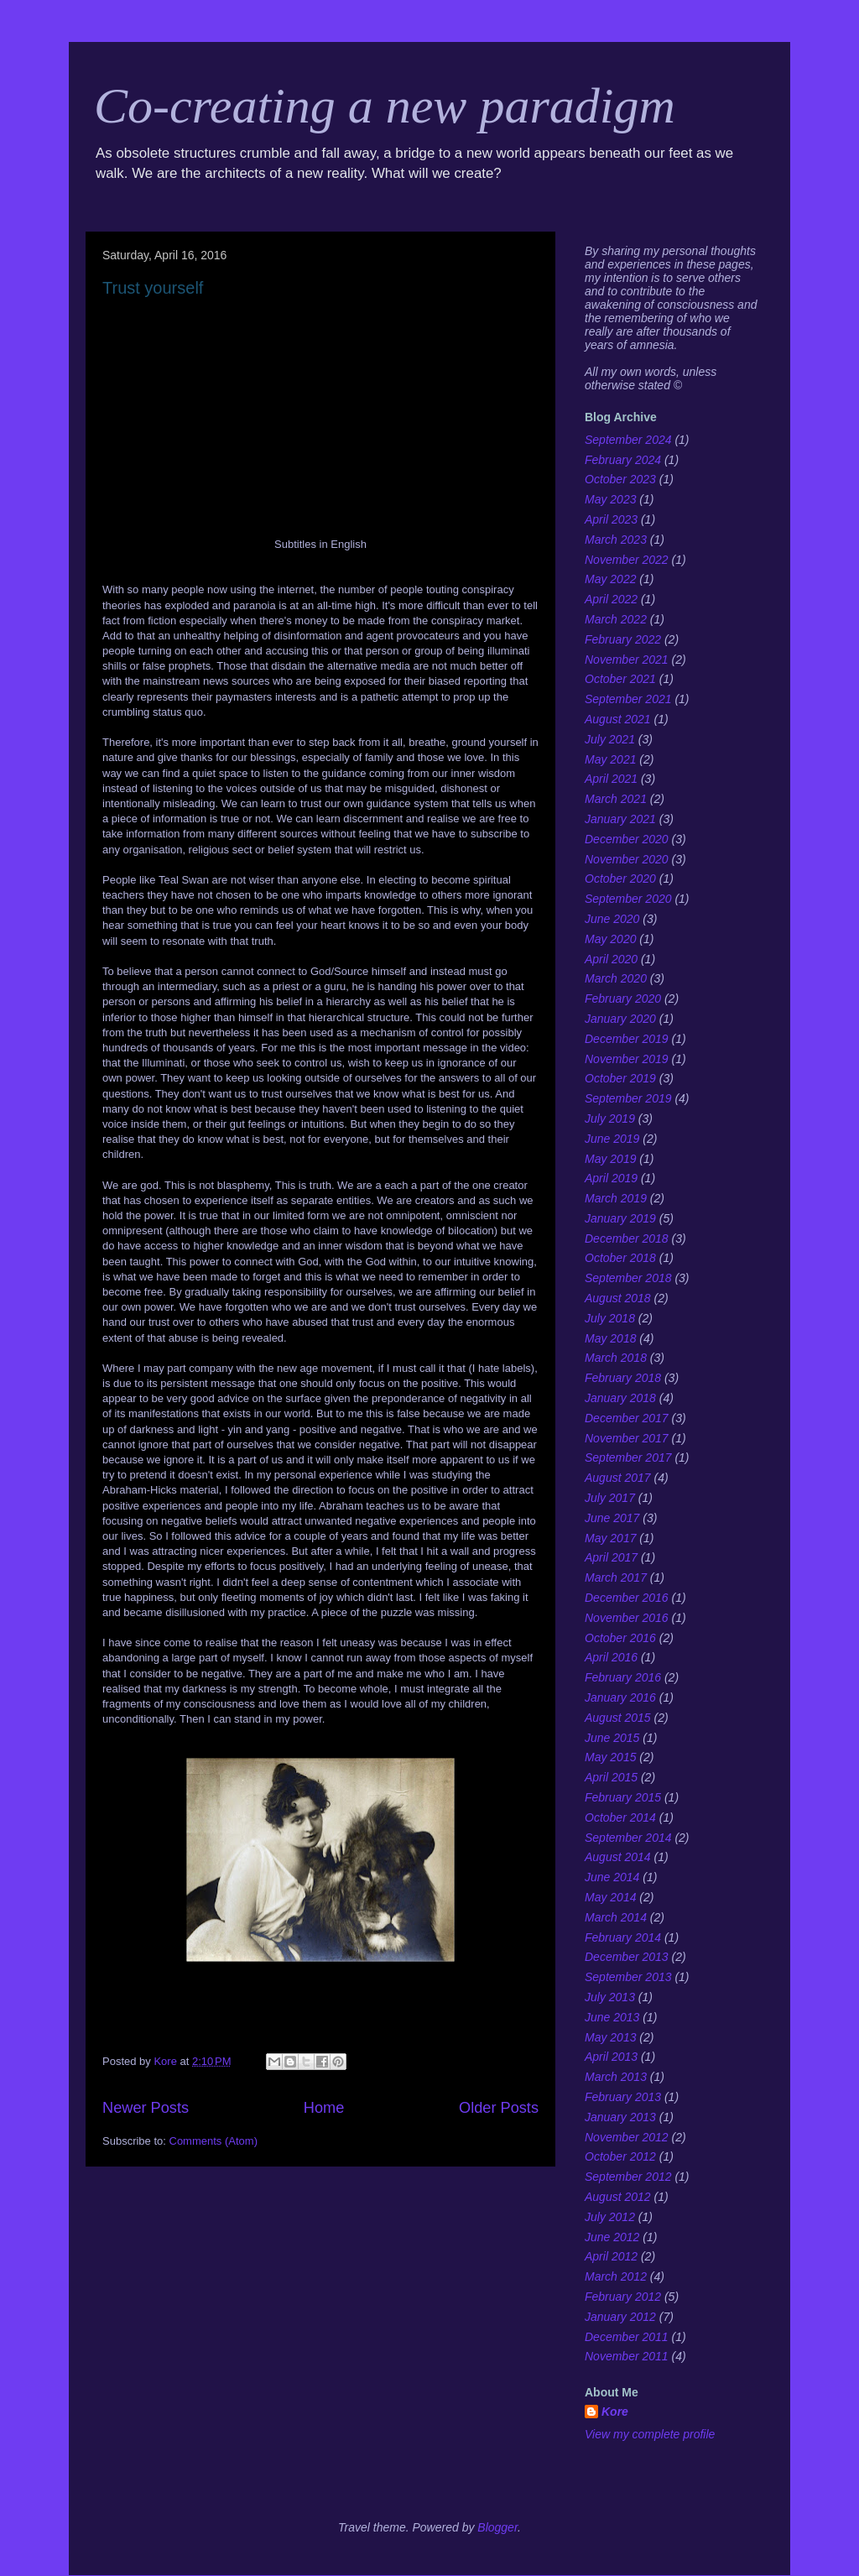  Describe the element at coordinates (620, 1697) in the screenshot. I see `January 2016` at that location.